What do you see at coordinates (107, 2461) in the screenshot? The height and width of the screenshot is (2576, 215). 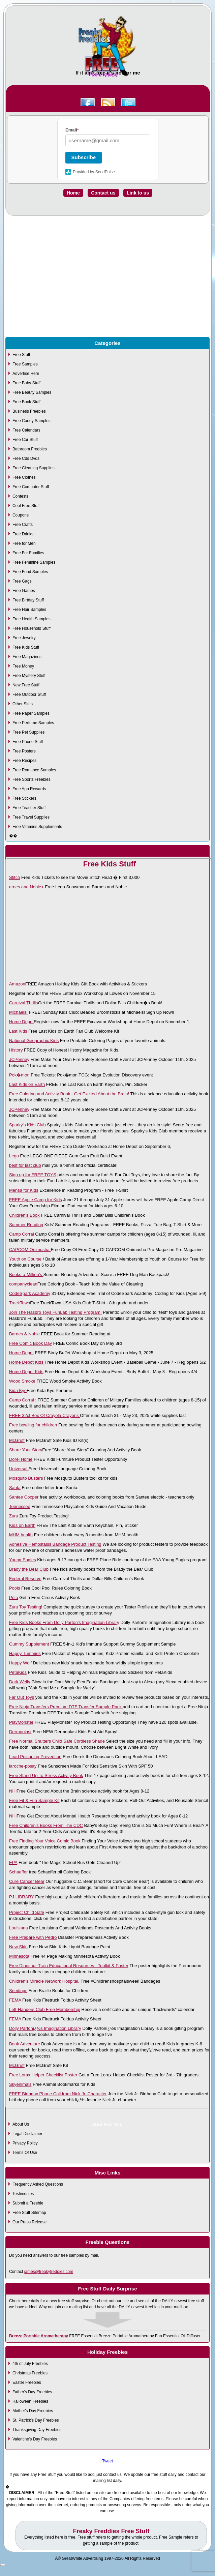 I see `Tweet` at bounding box center [107, 2461].